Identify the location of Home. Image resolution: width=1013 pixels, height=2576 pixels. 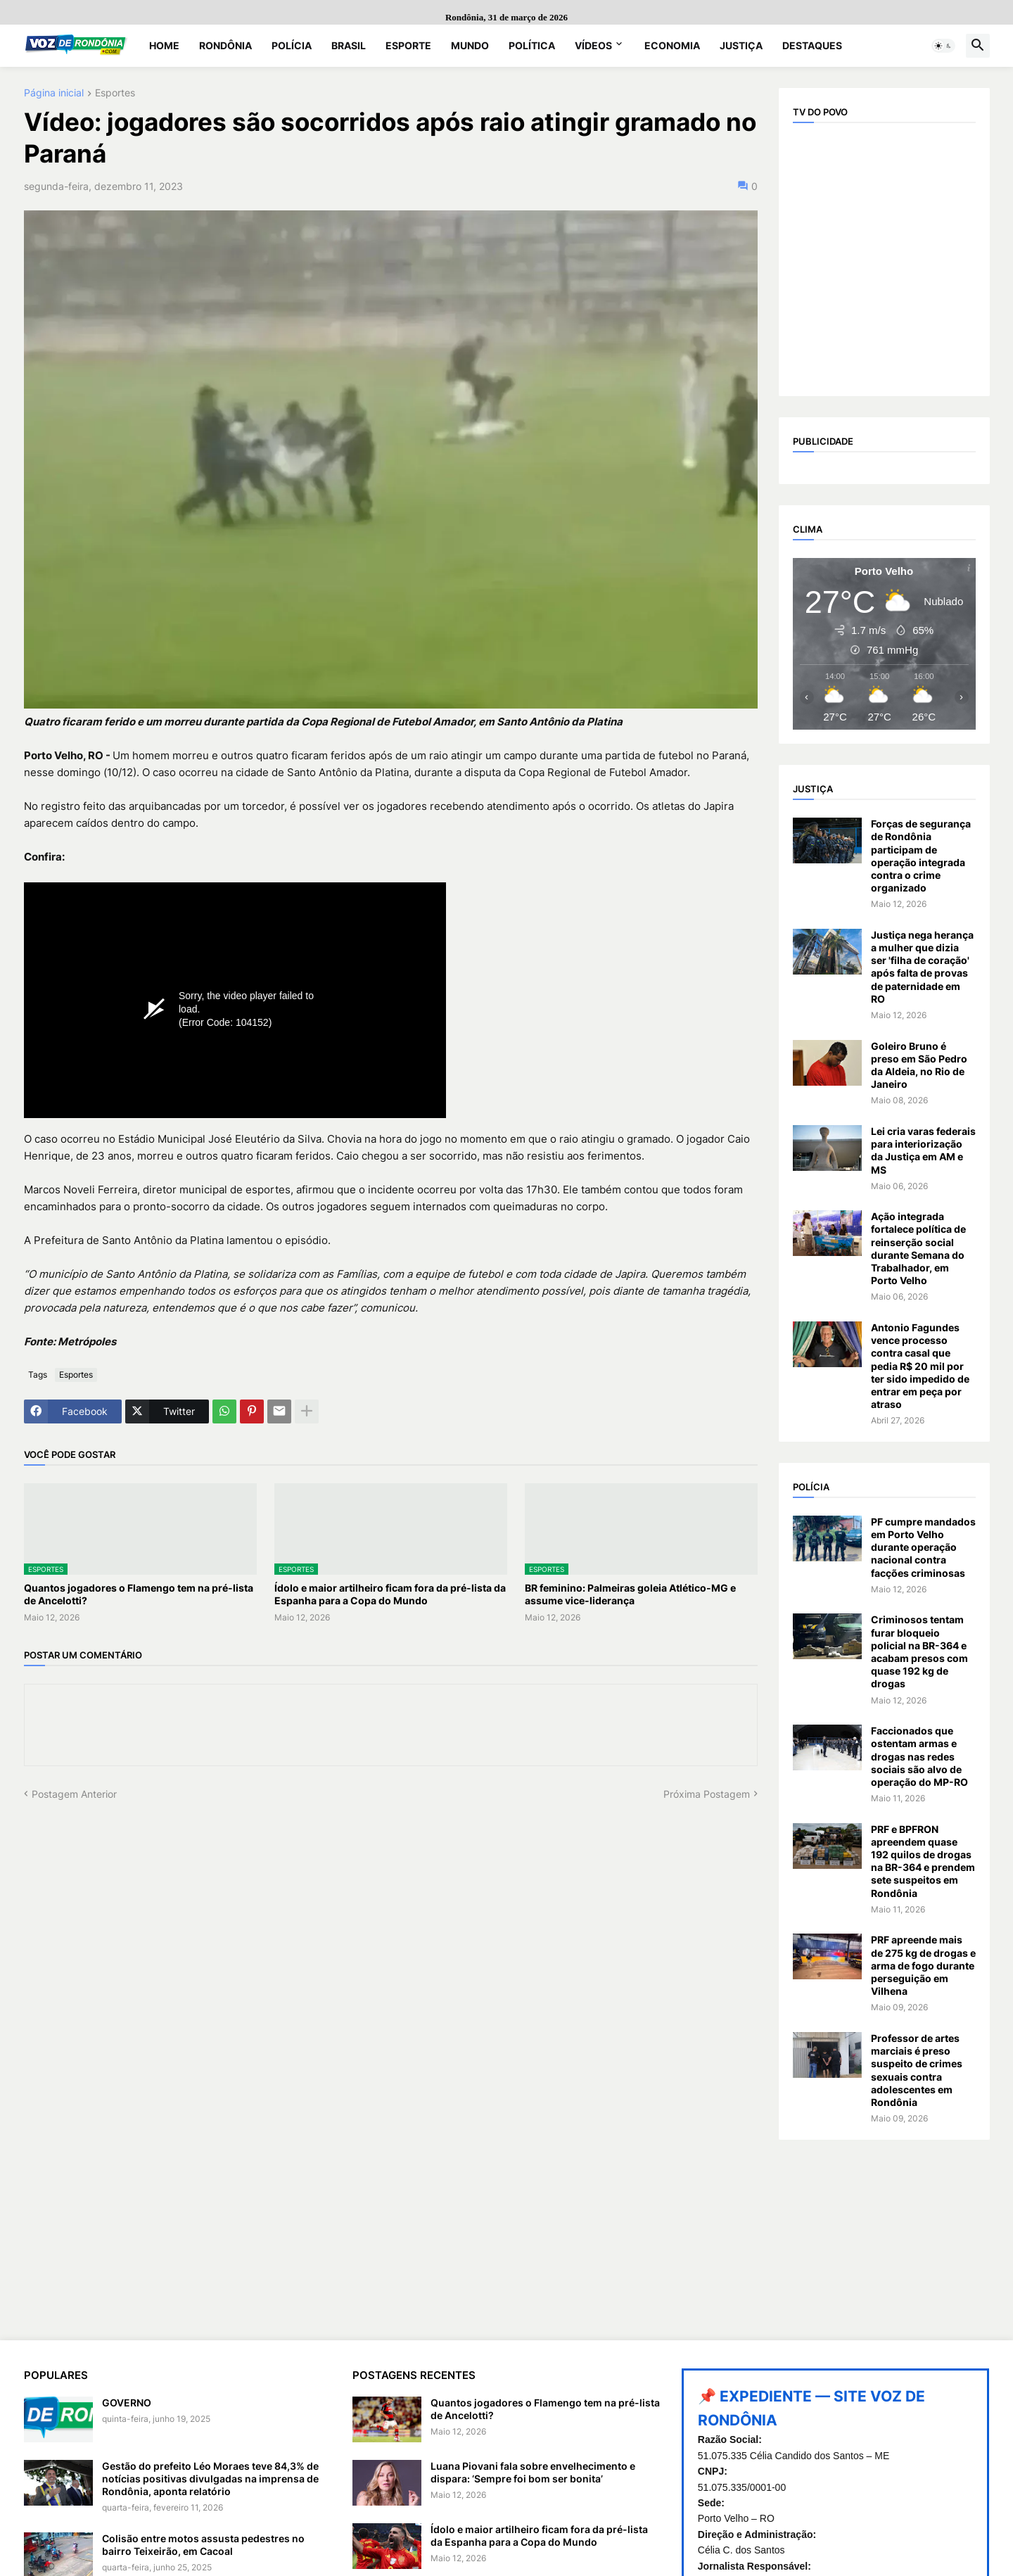
(164, 45).